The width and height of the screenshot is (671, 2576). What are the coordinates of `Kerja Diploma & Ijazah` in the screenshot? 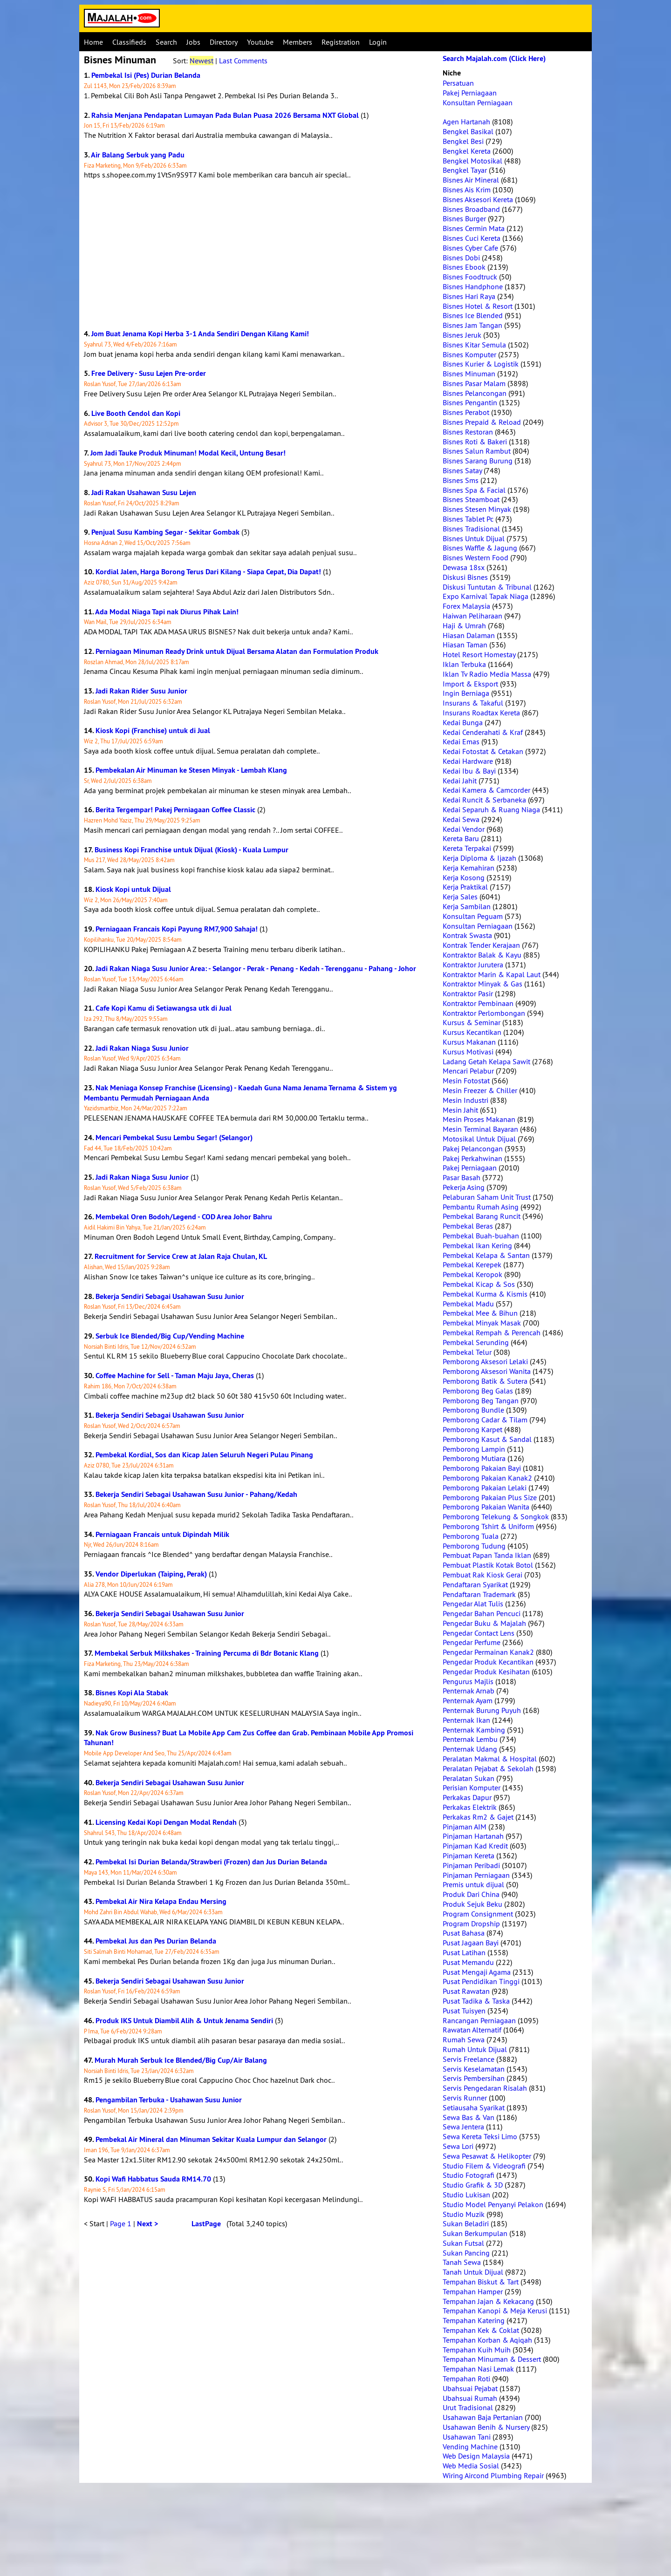 It's located at (479, 858).